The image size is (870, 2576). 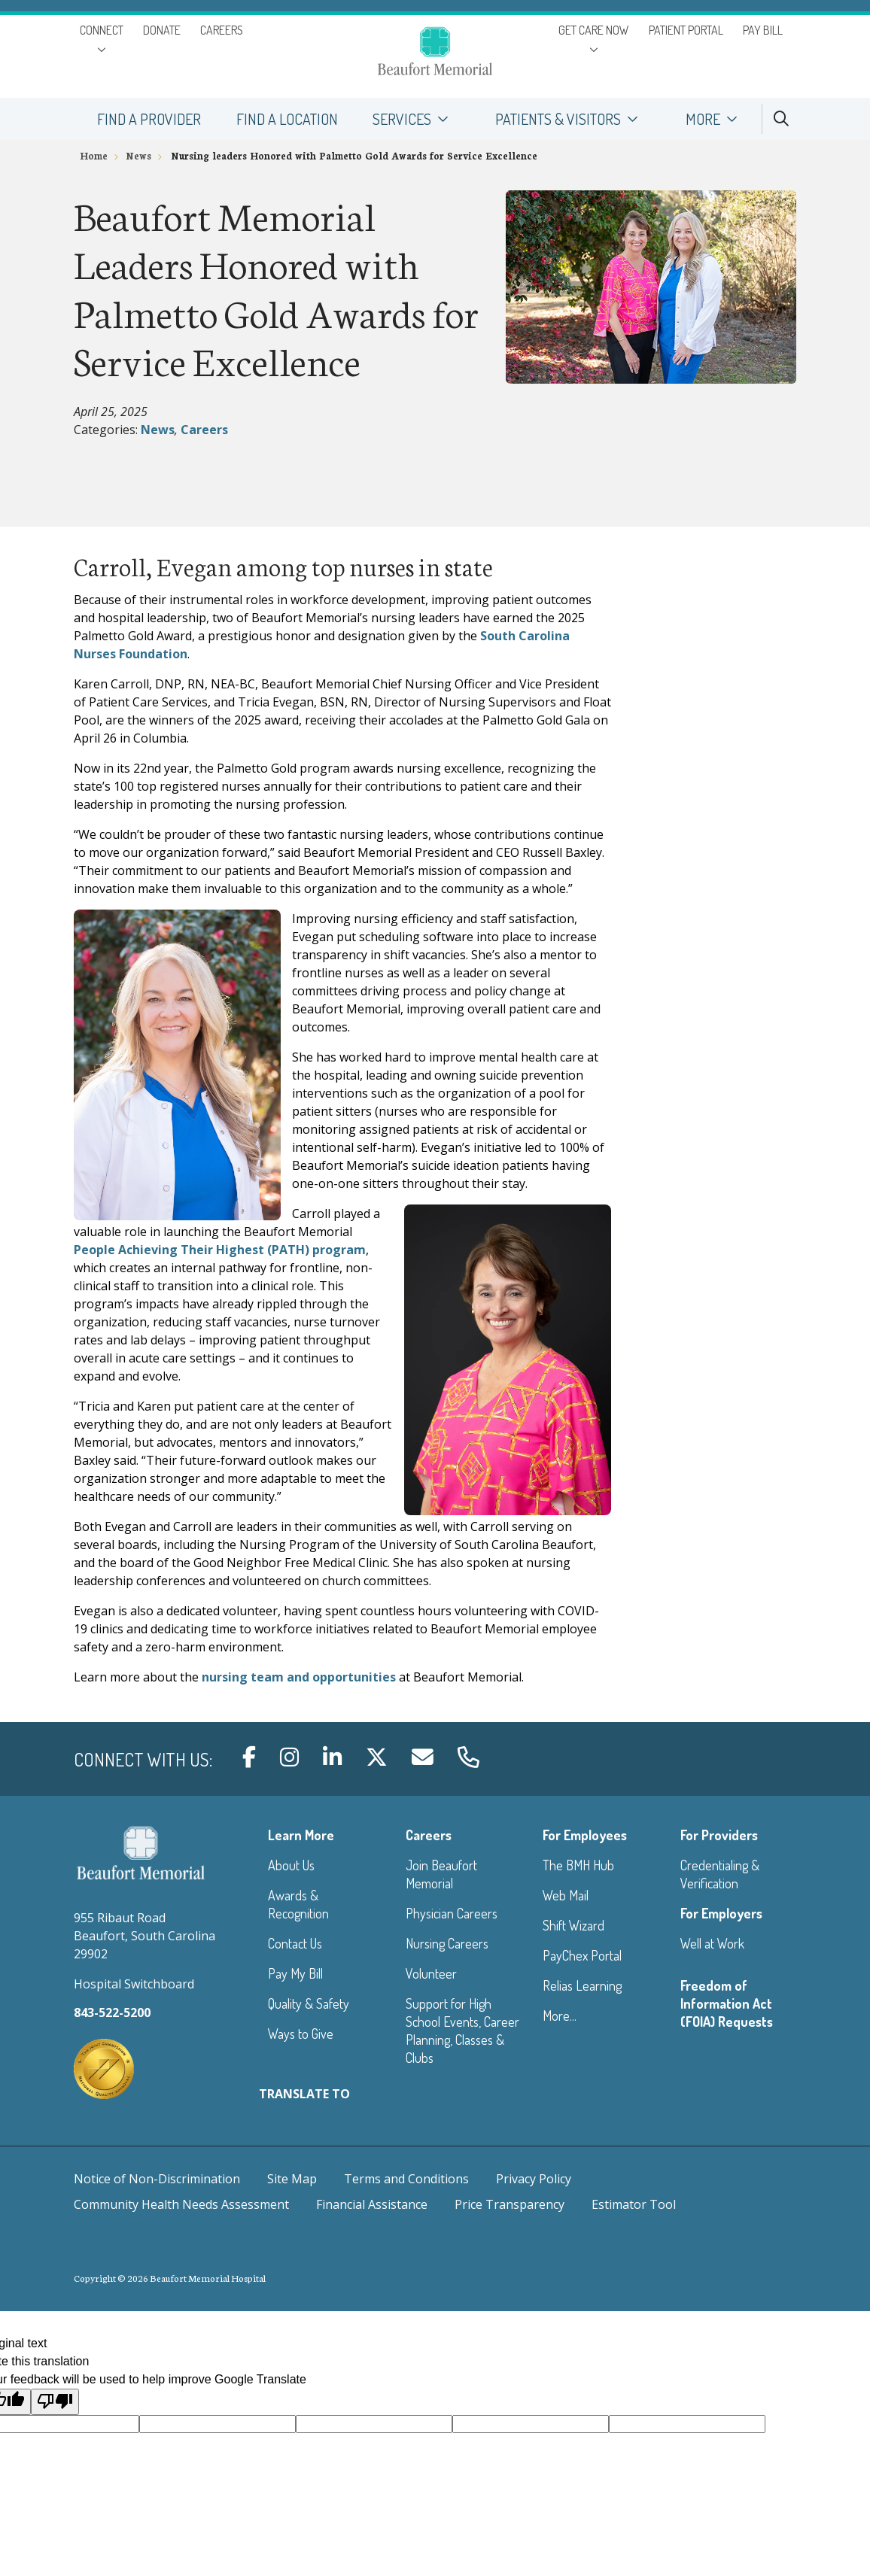 I want to click on Notice of Non-Discrimination, so click(x=157, y=2178).